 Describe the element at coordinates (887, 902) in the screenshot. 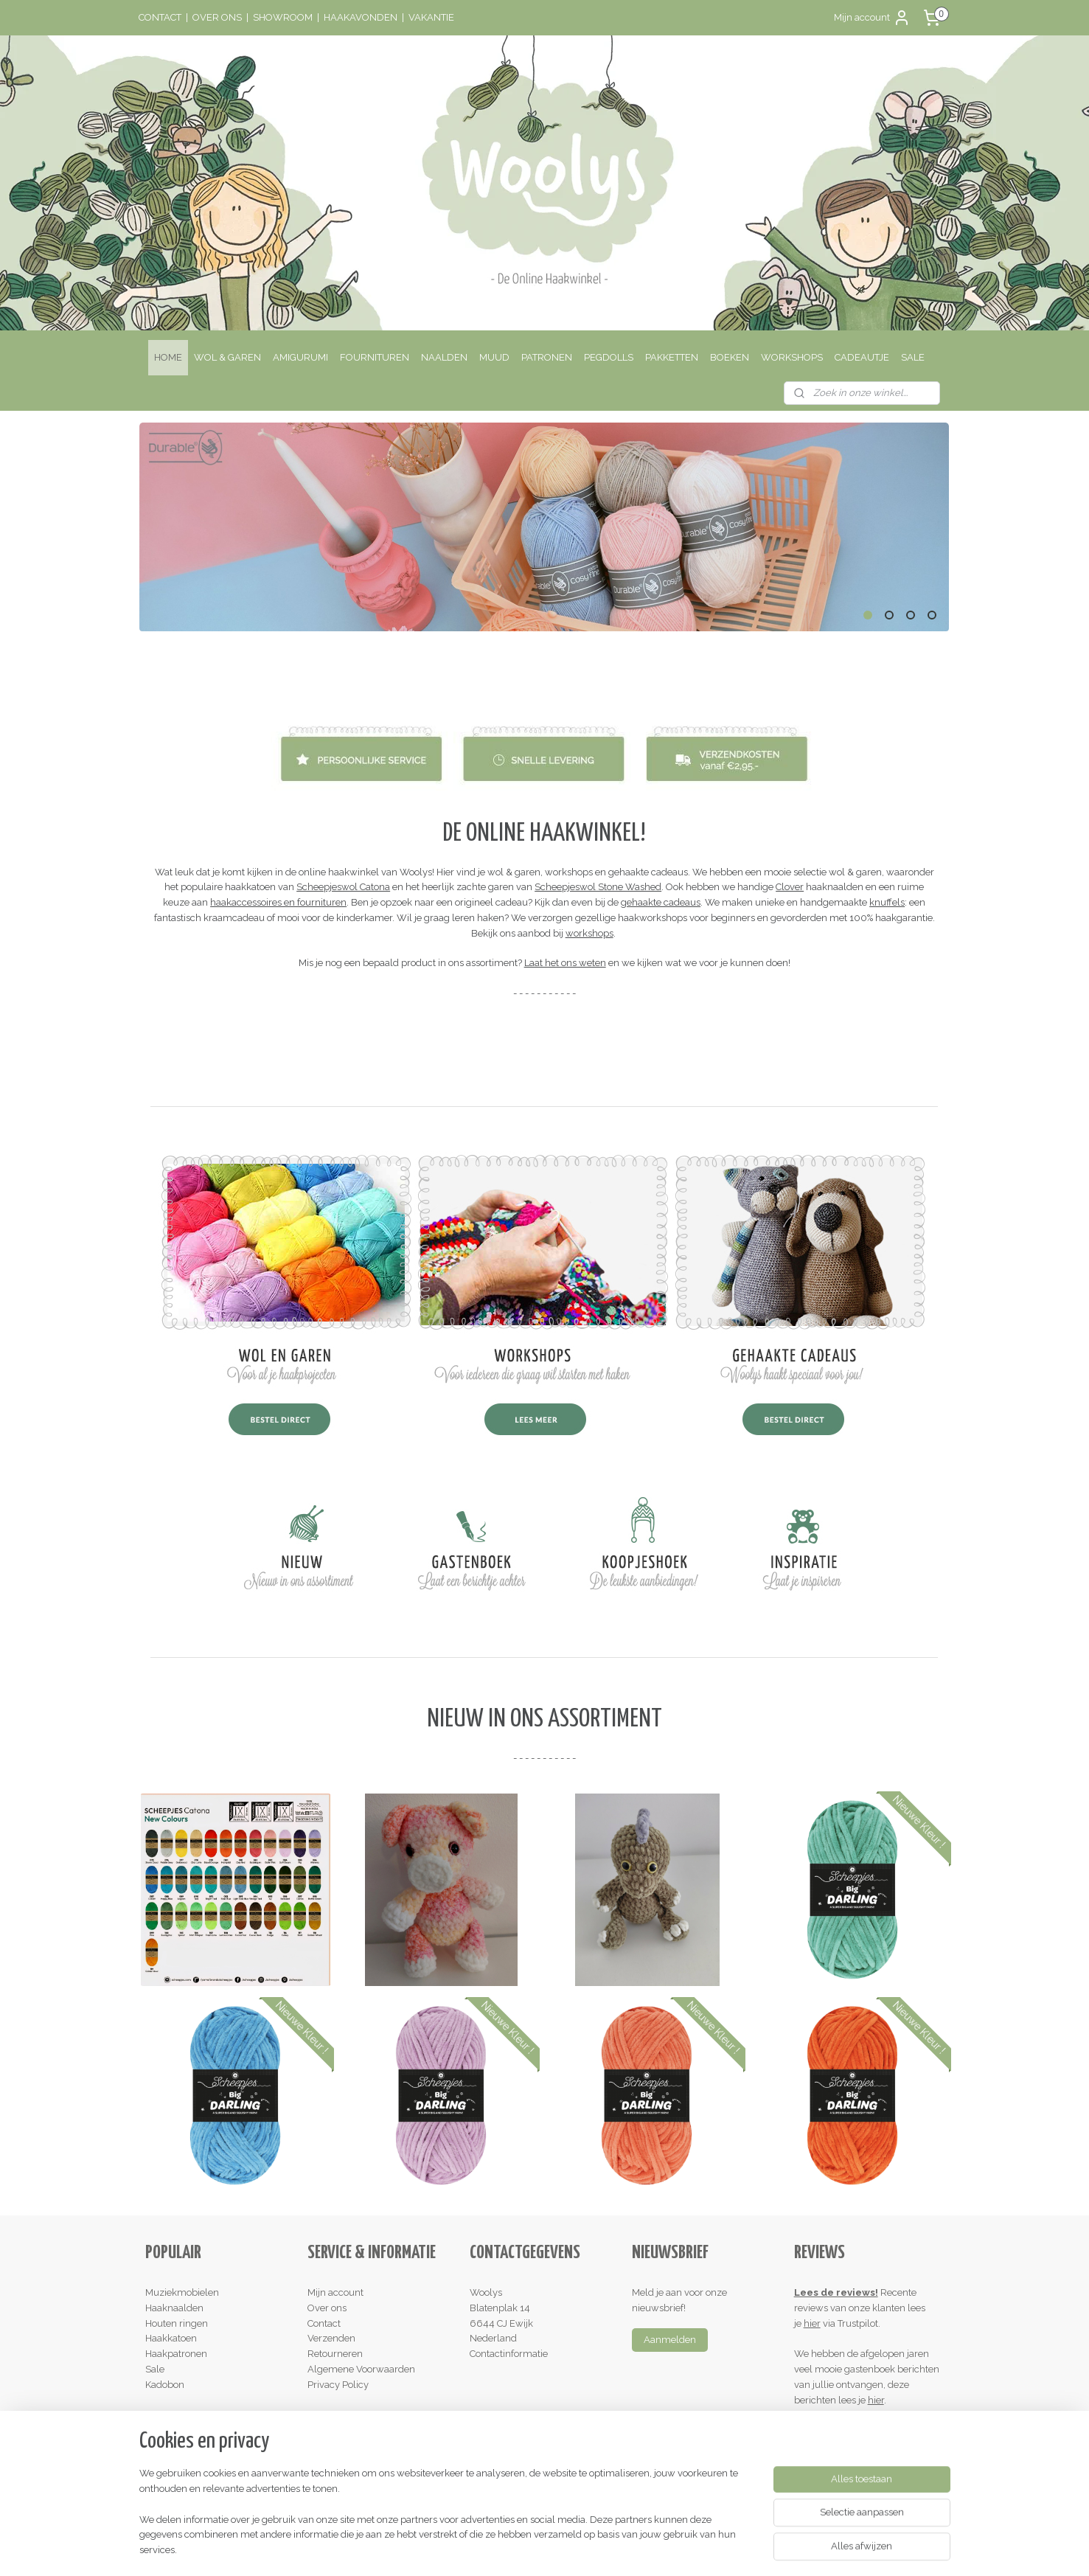

I see `knuffels` at that location.